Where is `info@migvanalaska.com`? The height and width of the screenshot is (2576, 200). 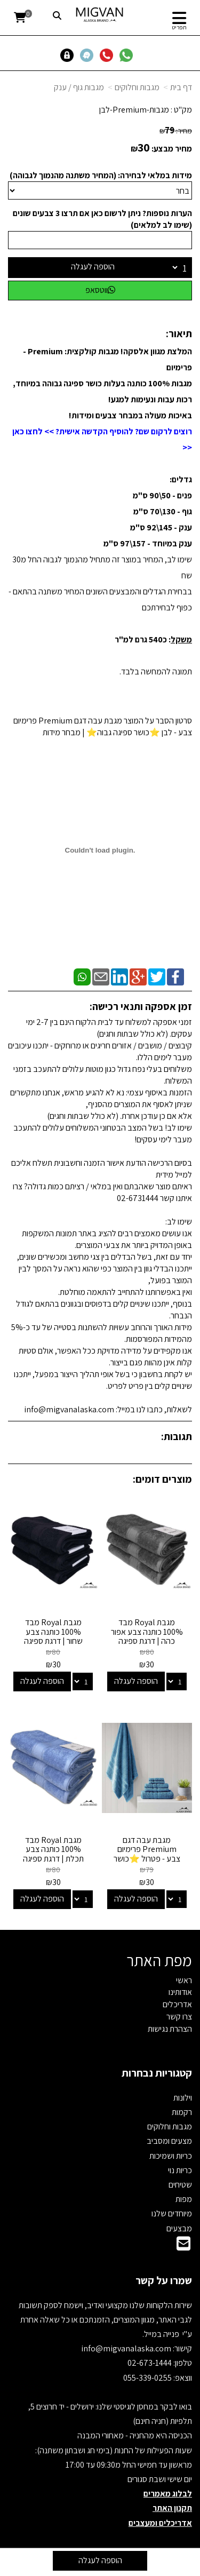
info@migvanalaska.com is located at coordinates (127, 2348).